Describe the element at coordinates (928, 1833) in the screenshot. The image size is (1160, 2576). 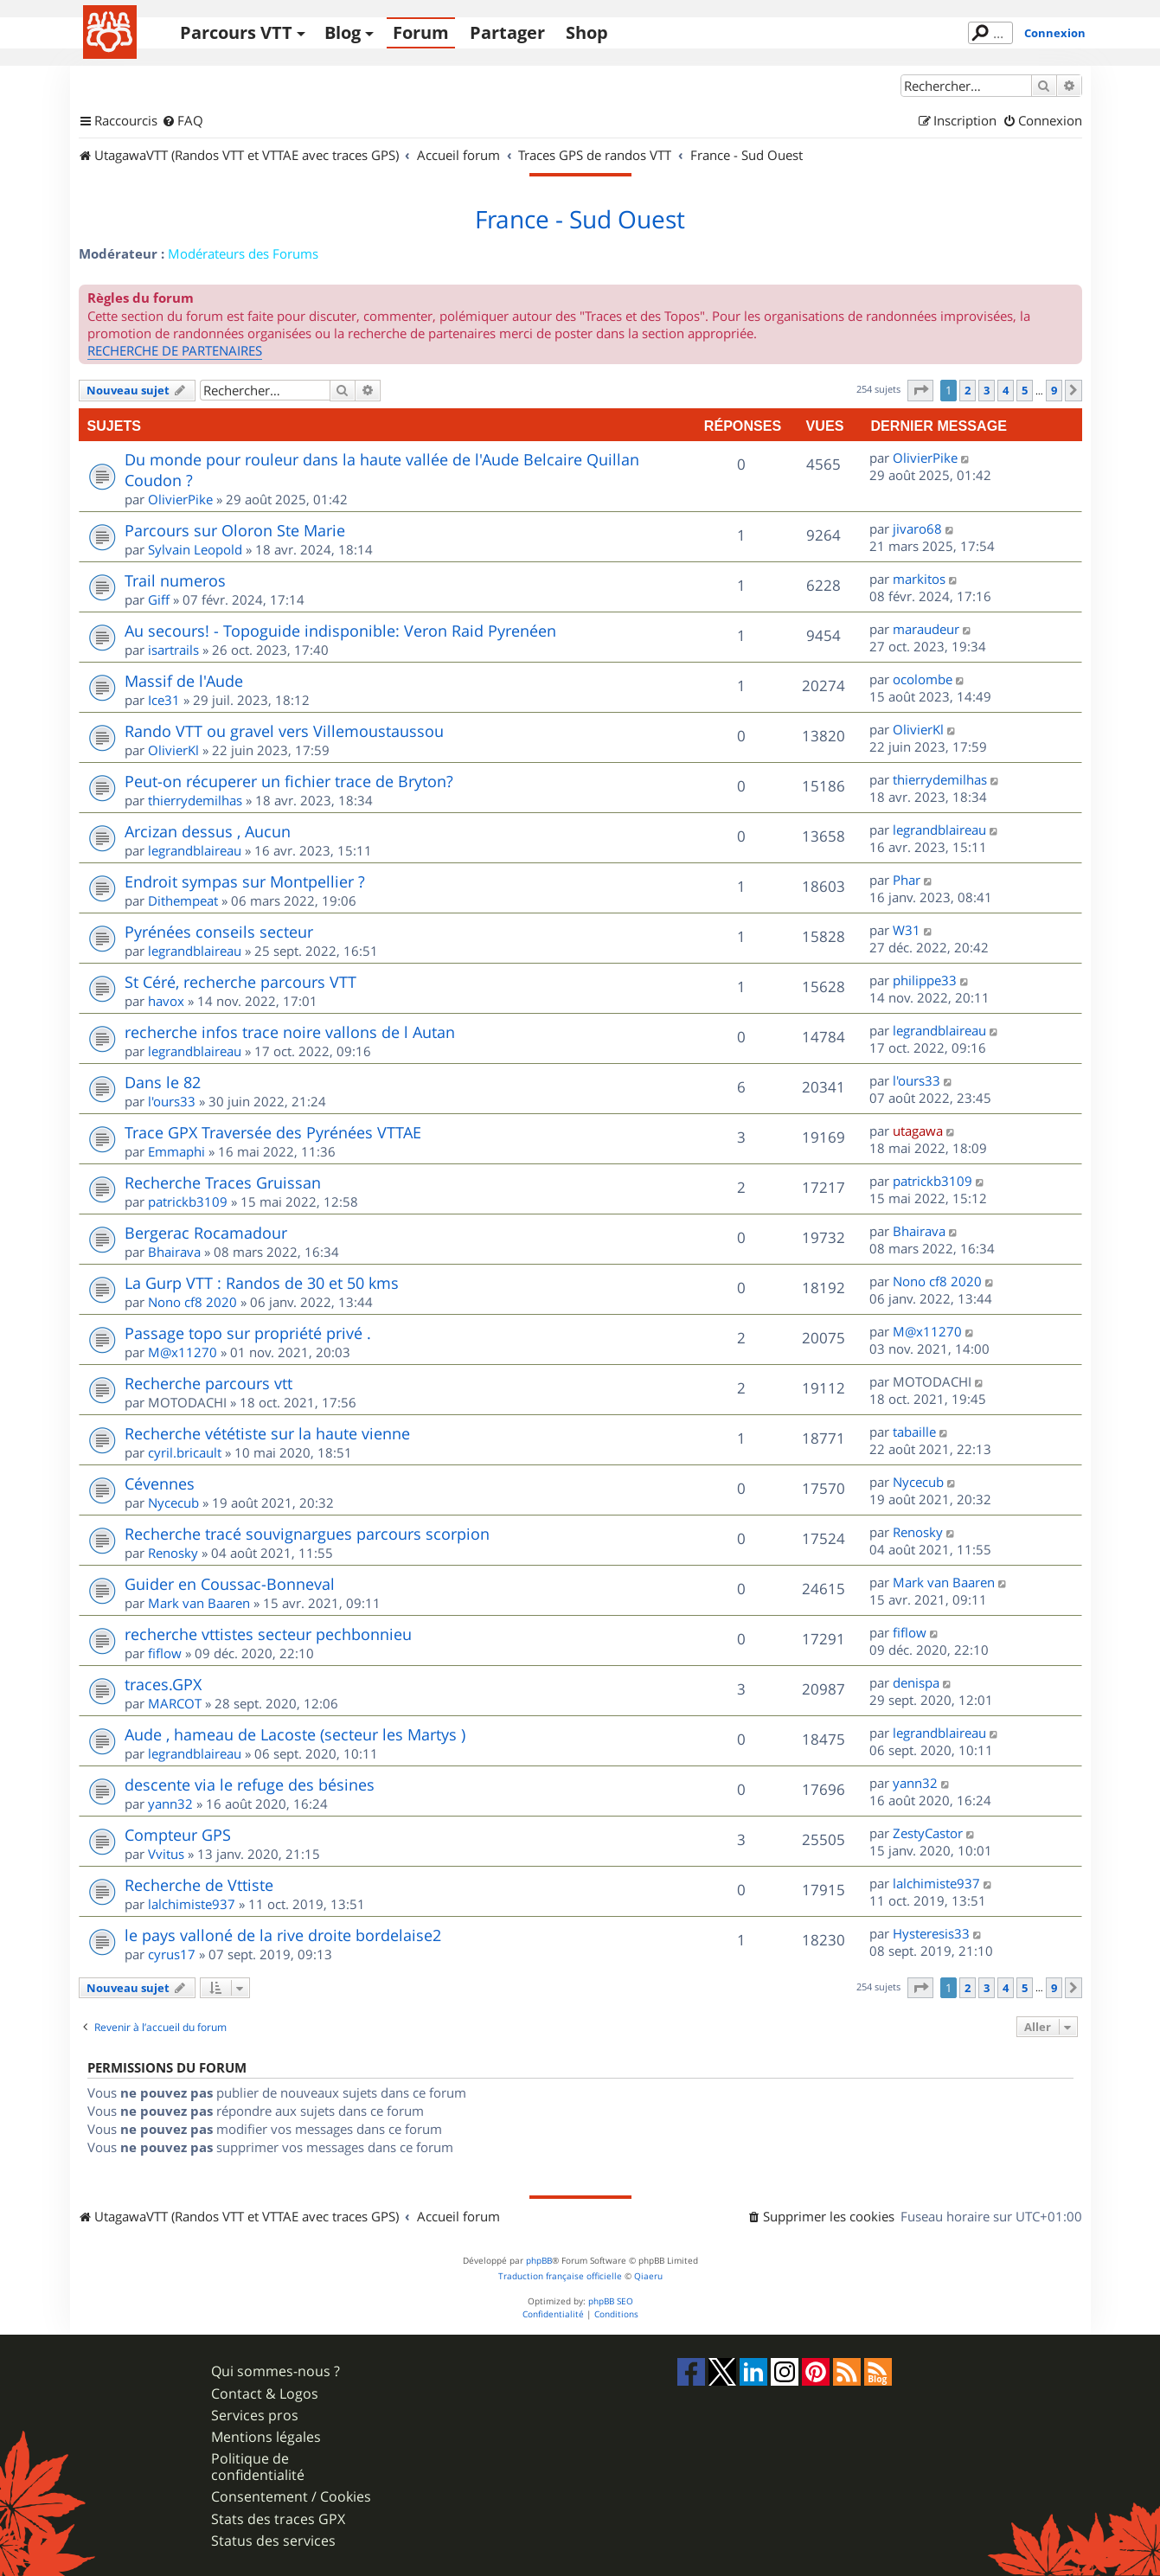
I see `ZestyCastor` at that location.